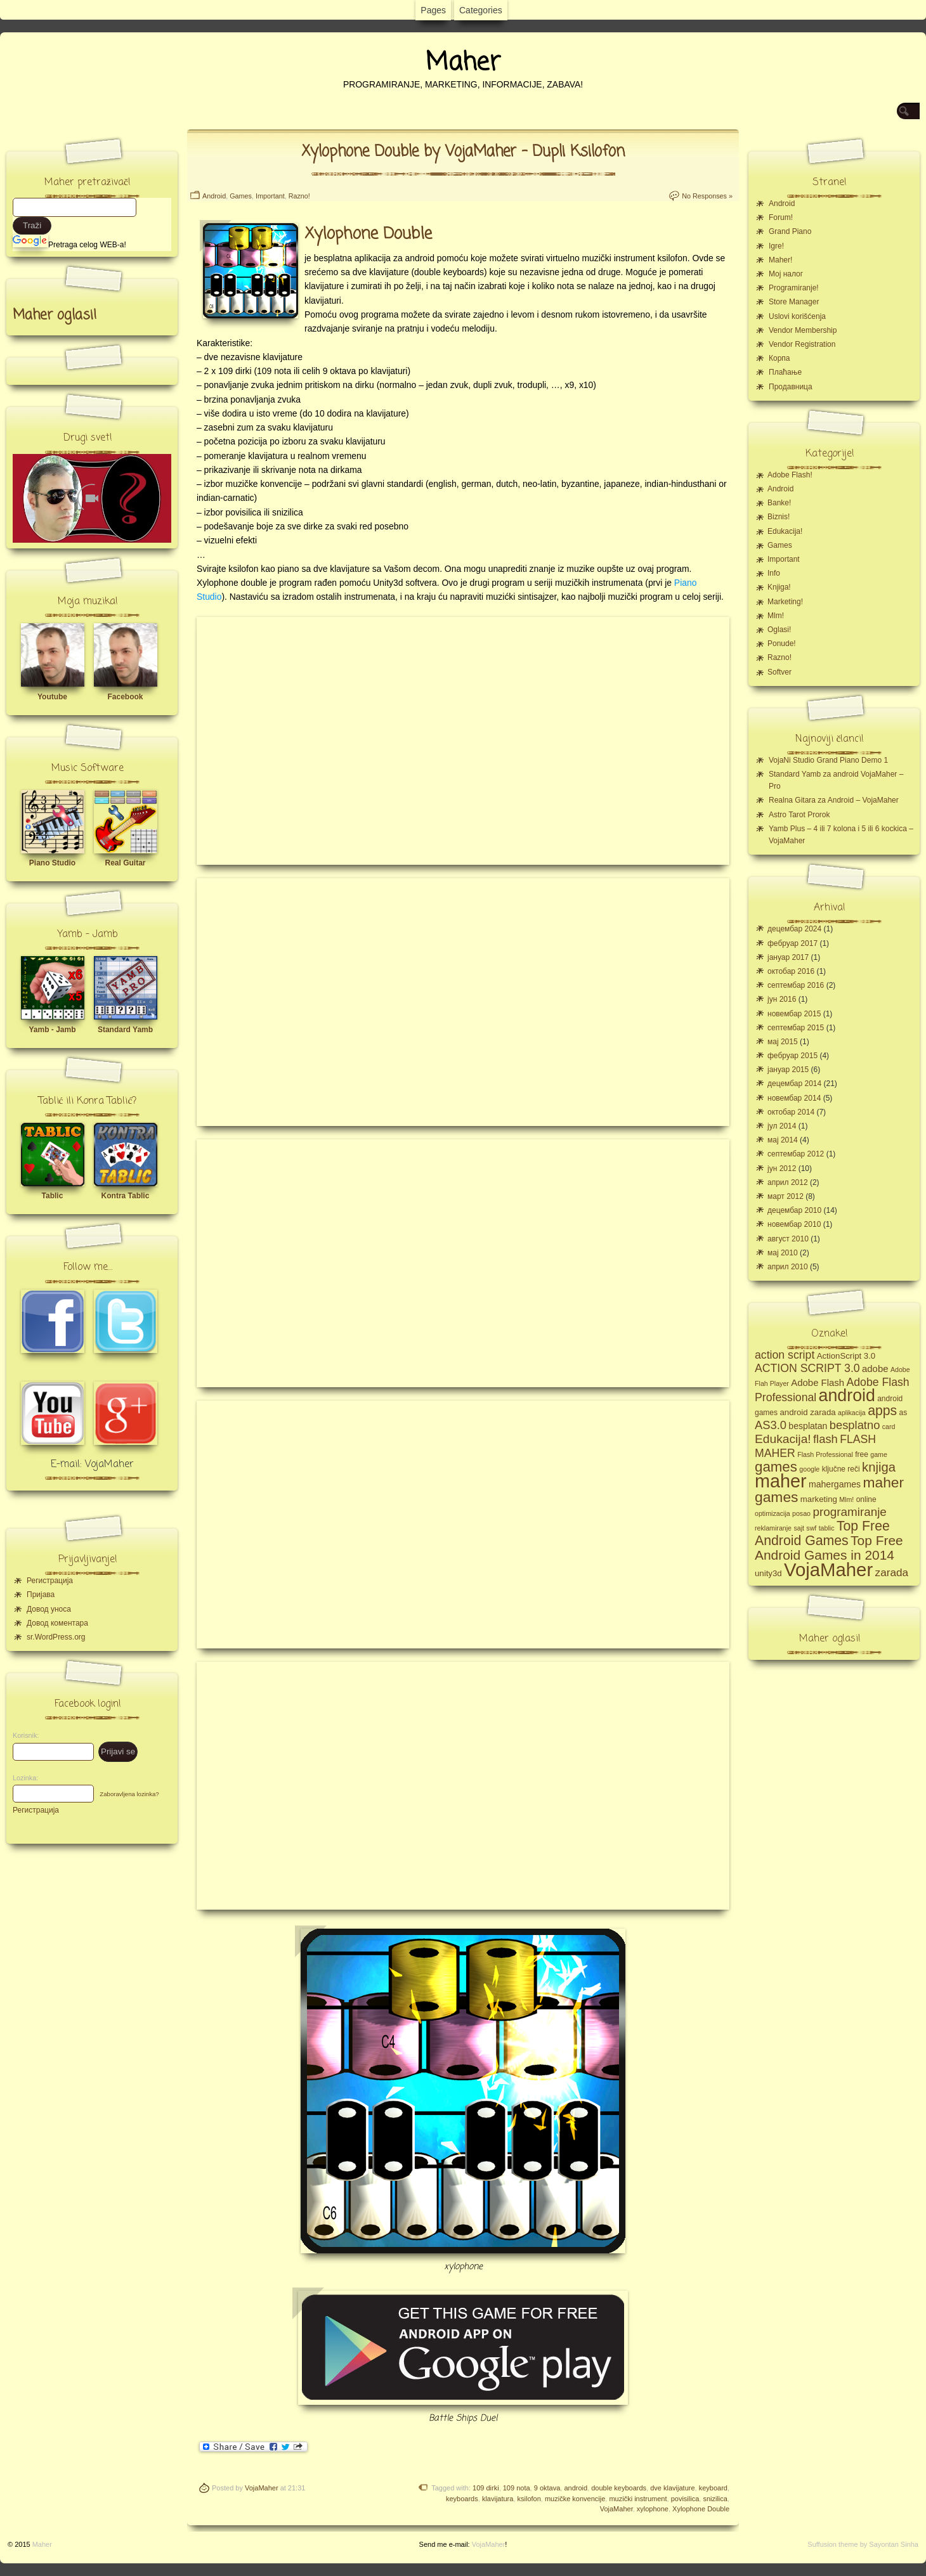 Image resolution: width=926 pixels, height=2576 pixels. I want to click on Forum!, so click(781, 217).